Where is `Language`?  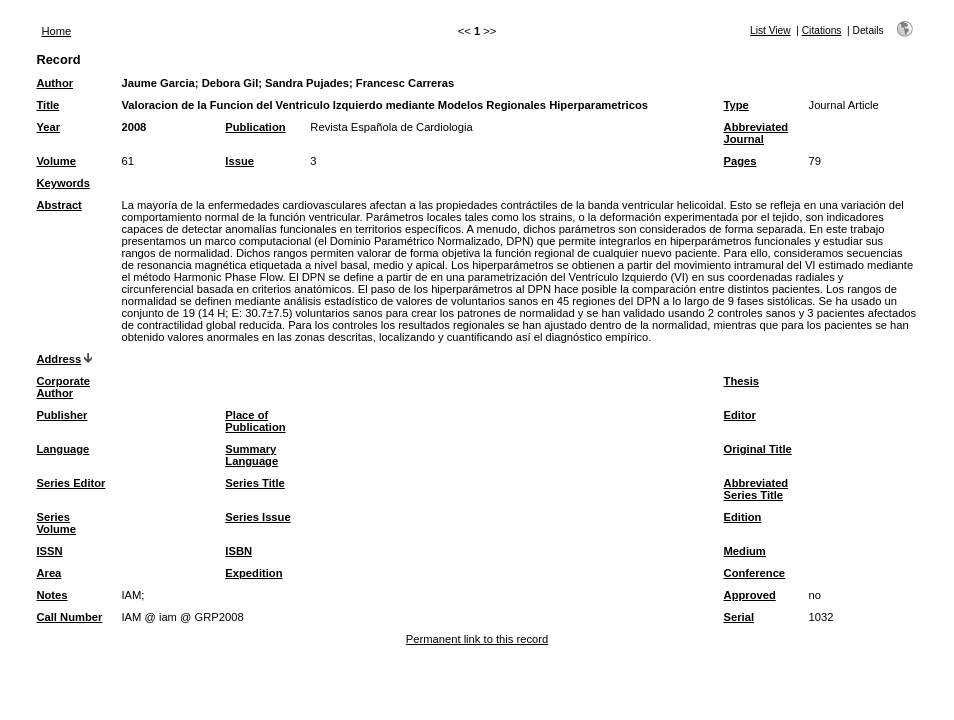 Language is located at coordinates (62, 449).